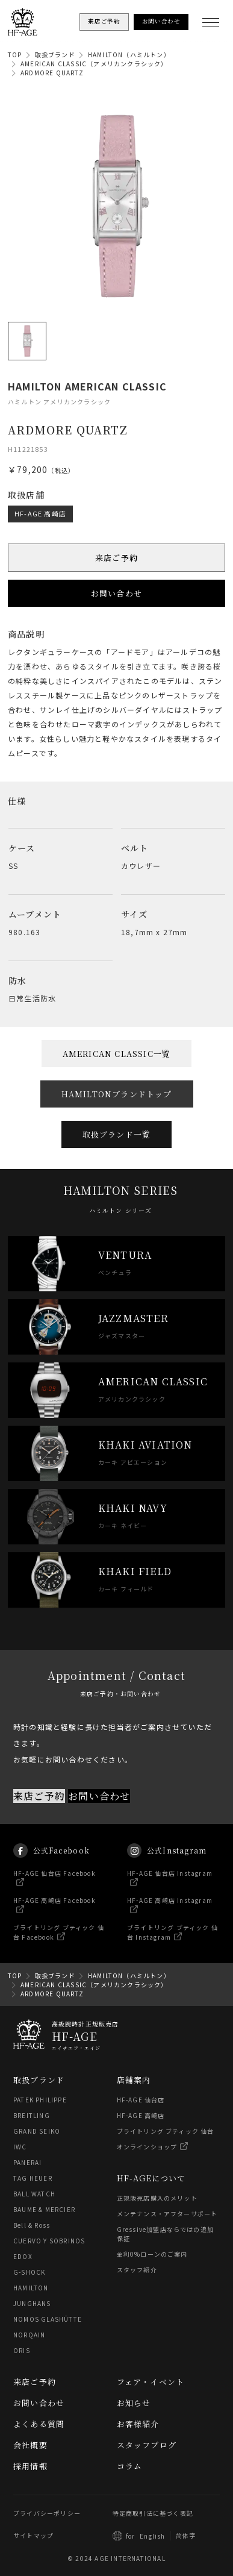 The image size is (233, 2576). I want to click on TOP, so click(15, 54).